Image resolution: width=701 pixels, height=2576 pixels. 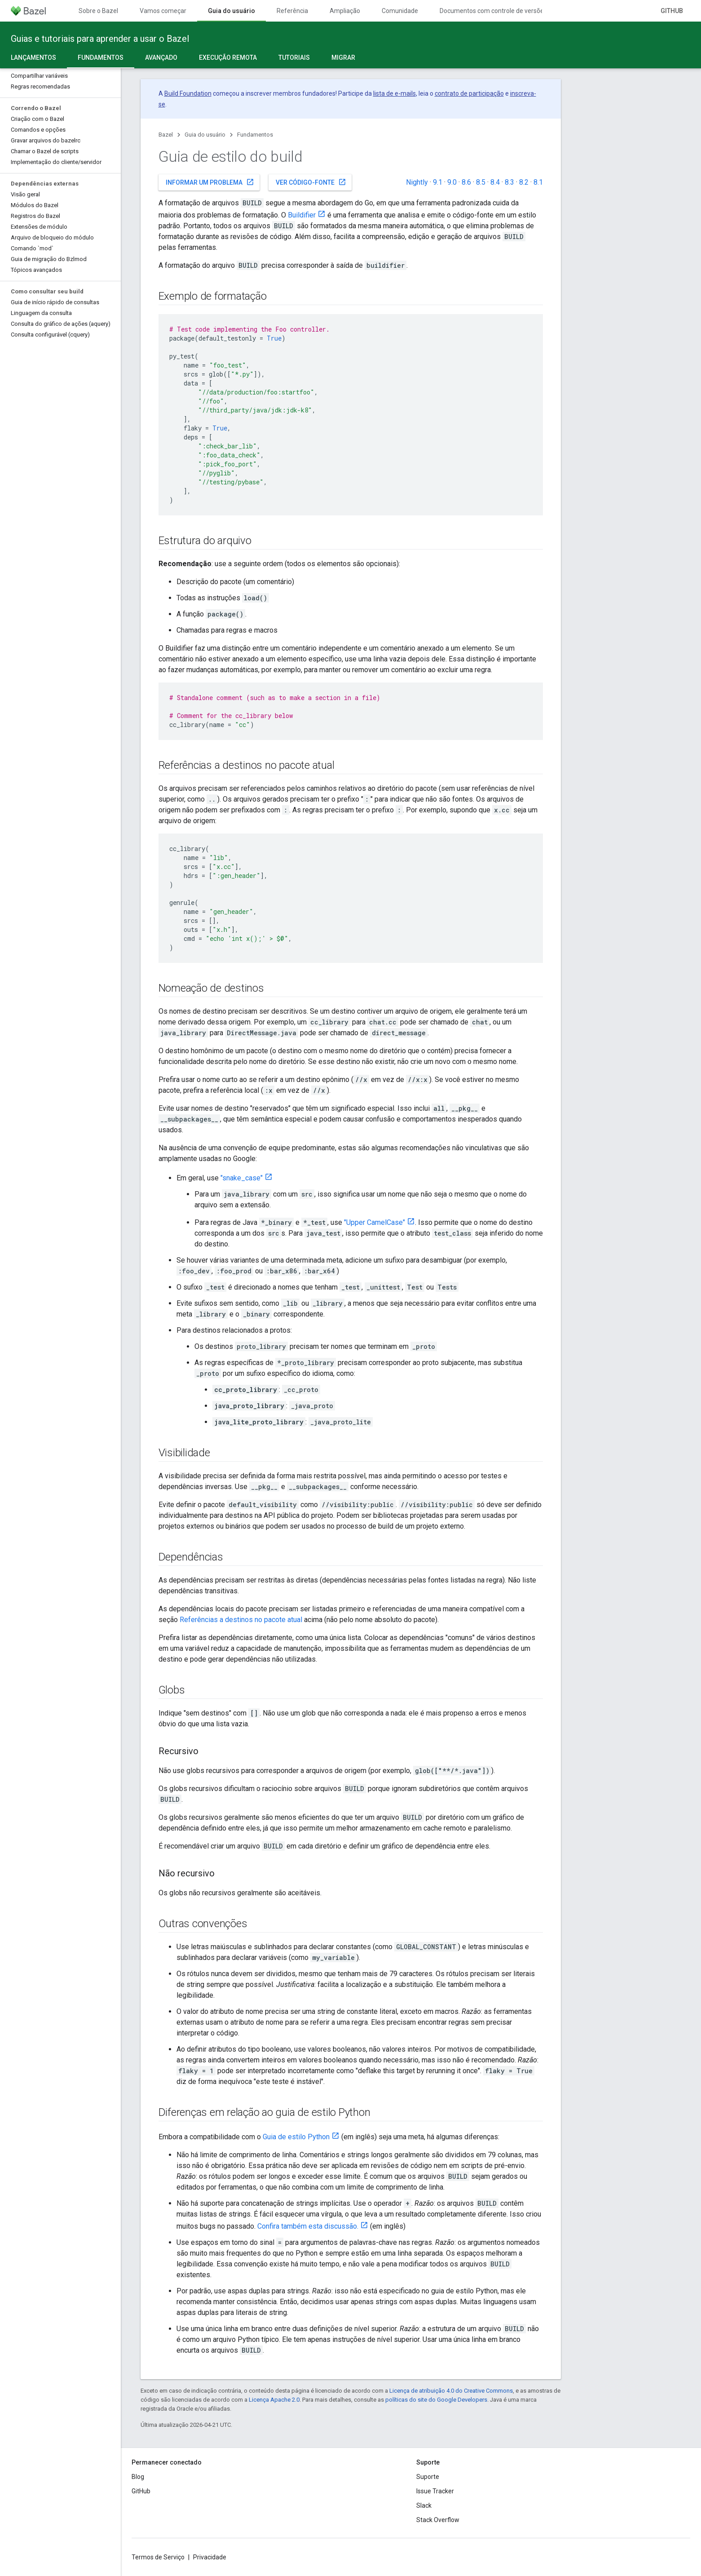 I want to click on Suporte, so click(x=427, y=2476).